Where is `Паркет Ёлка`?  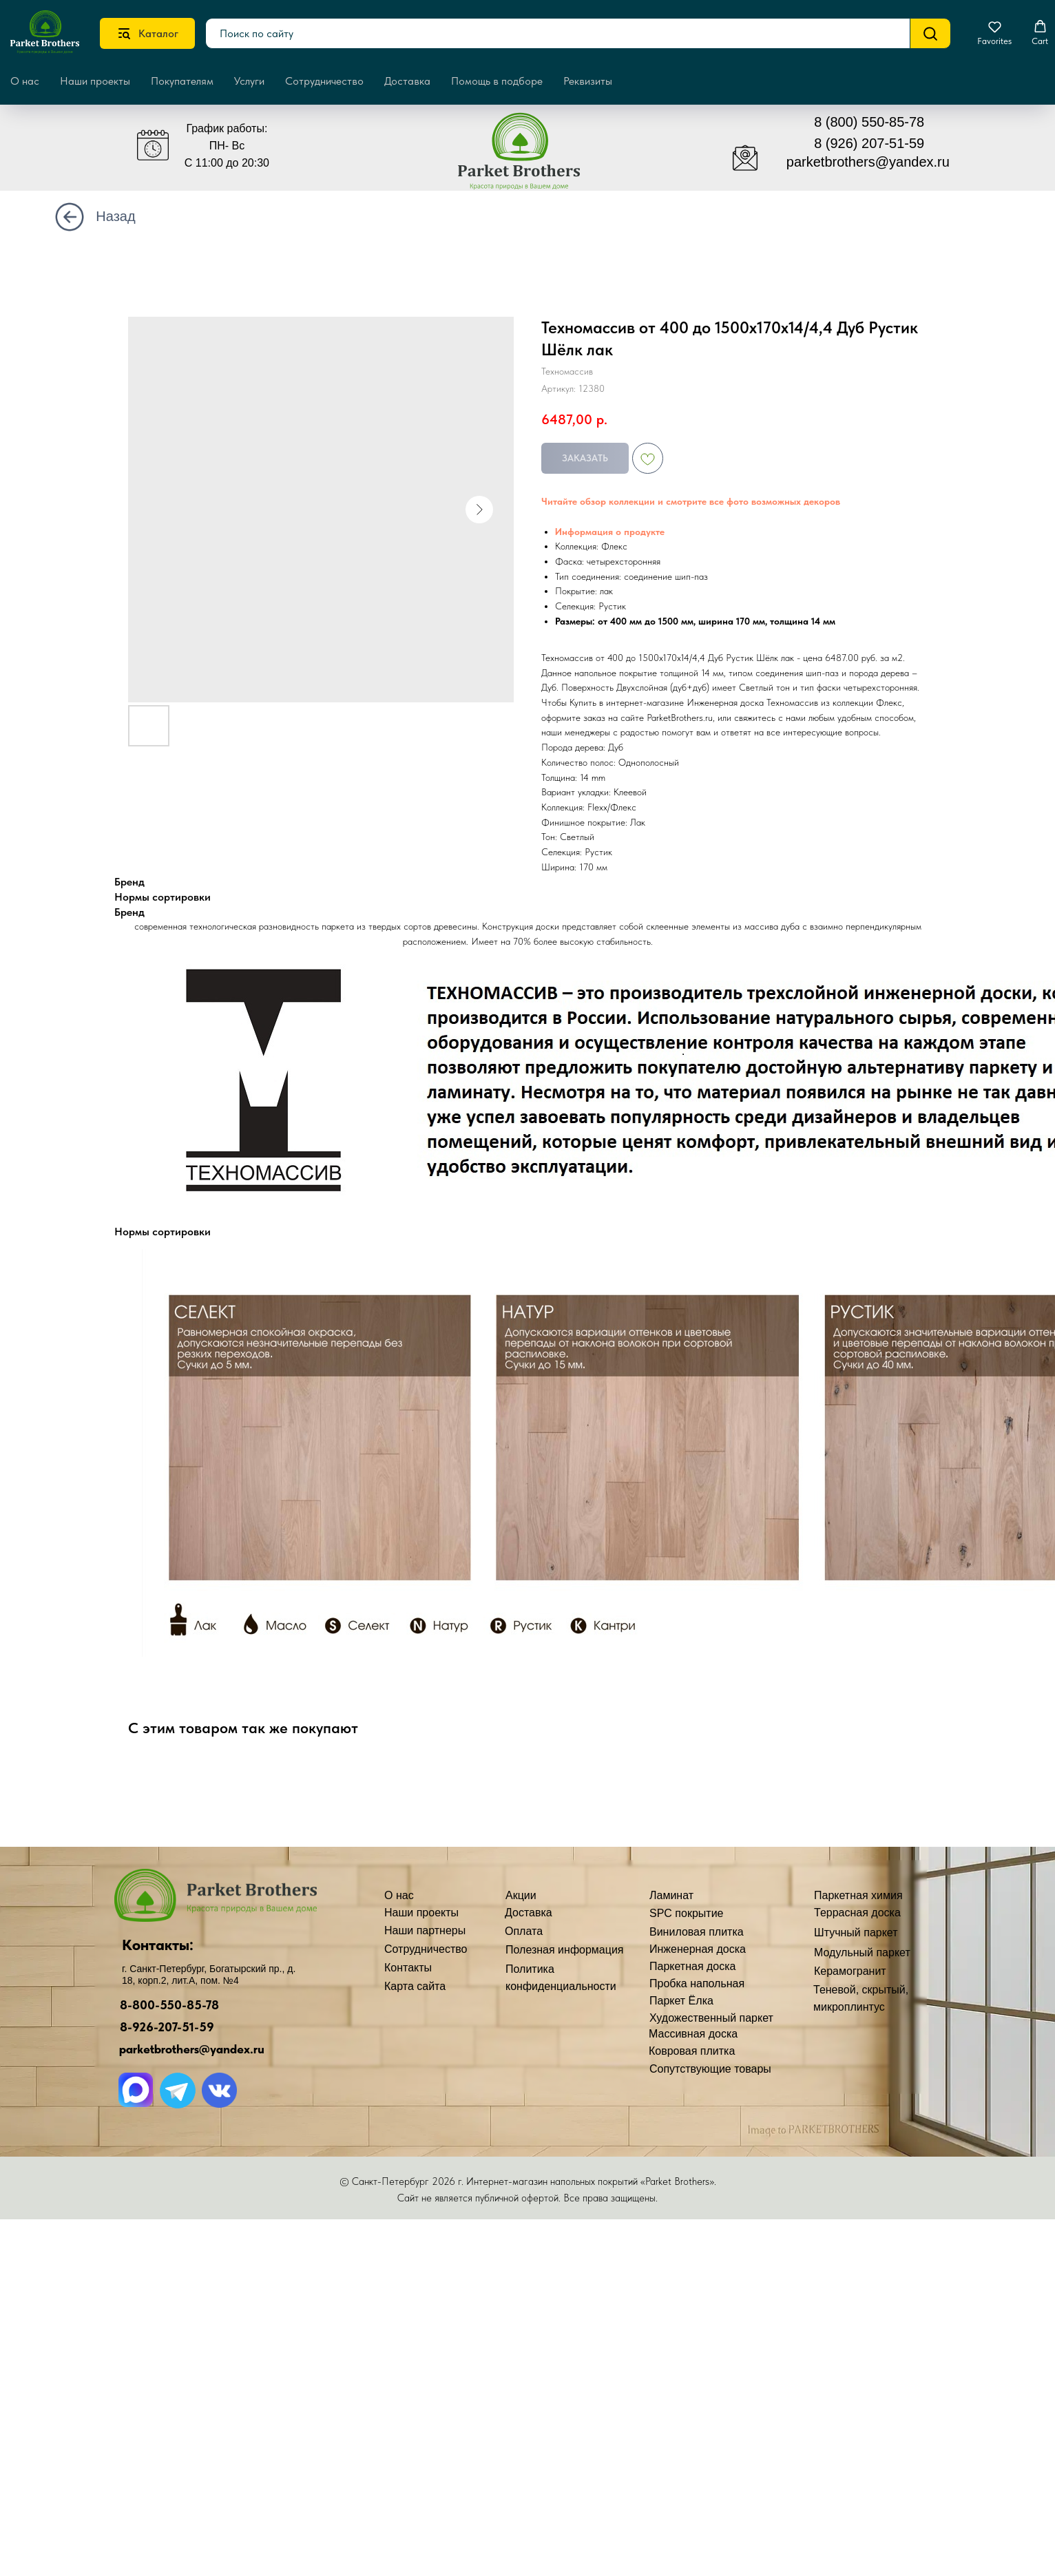 Паркет Ёлка is located at coordinates (681, 2001).